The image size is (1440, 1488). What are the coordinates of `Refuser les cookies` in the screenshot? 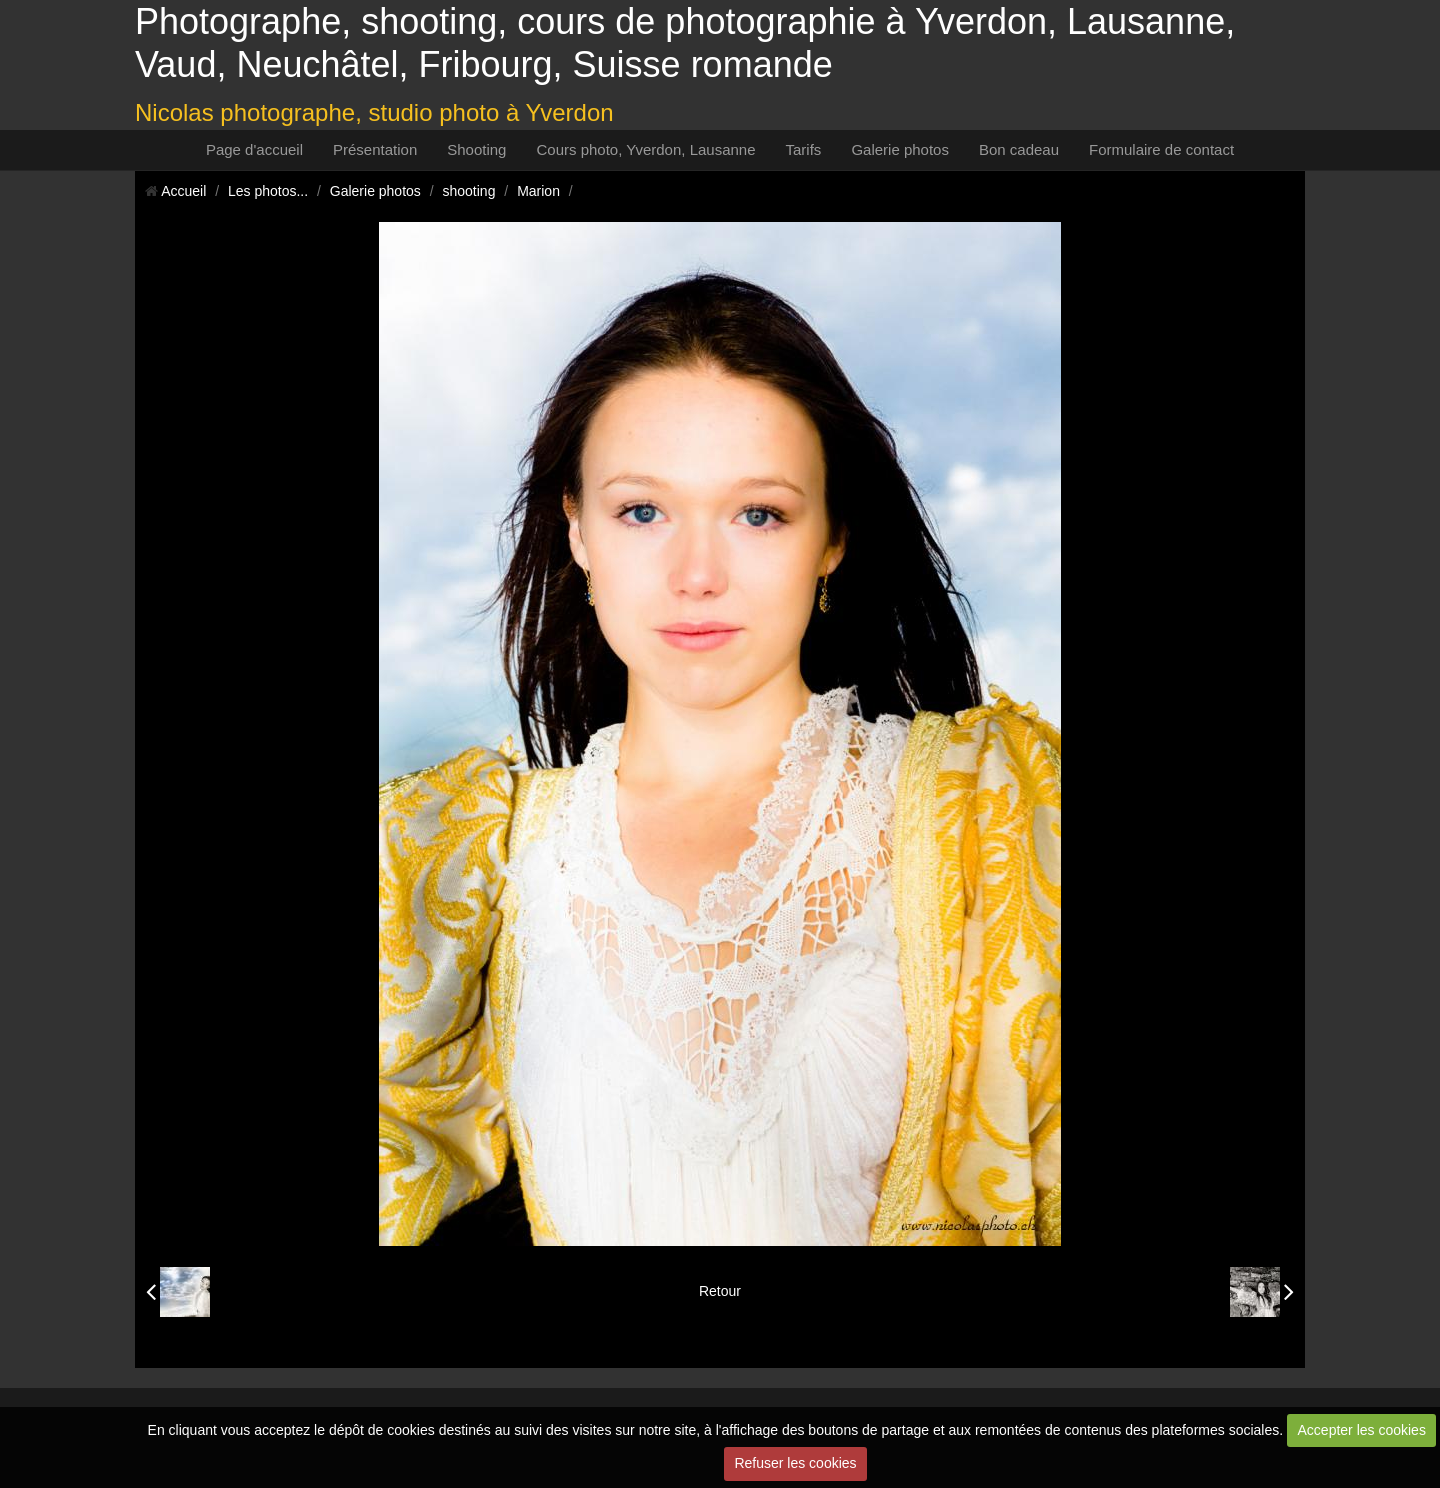 It's located at (795, 1463).